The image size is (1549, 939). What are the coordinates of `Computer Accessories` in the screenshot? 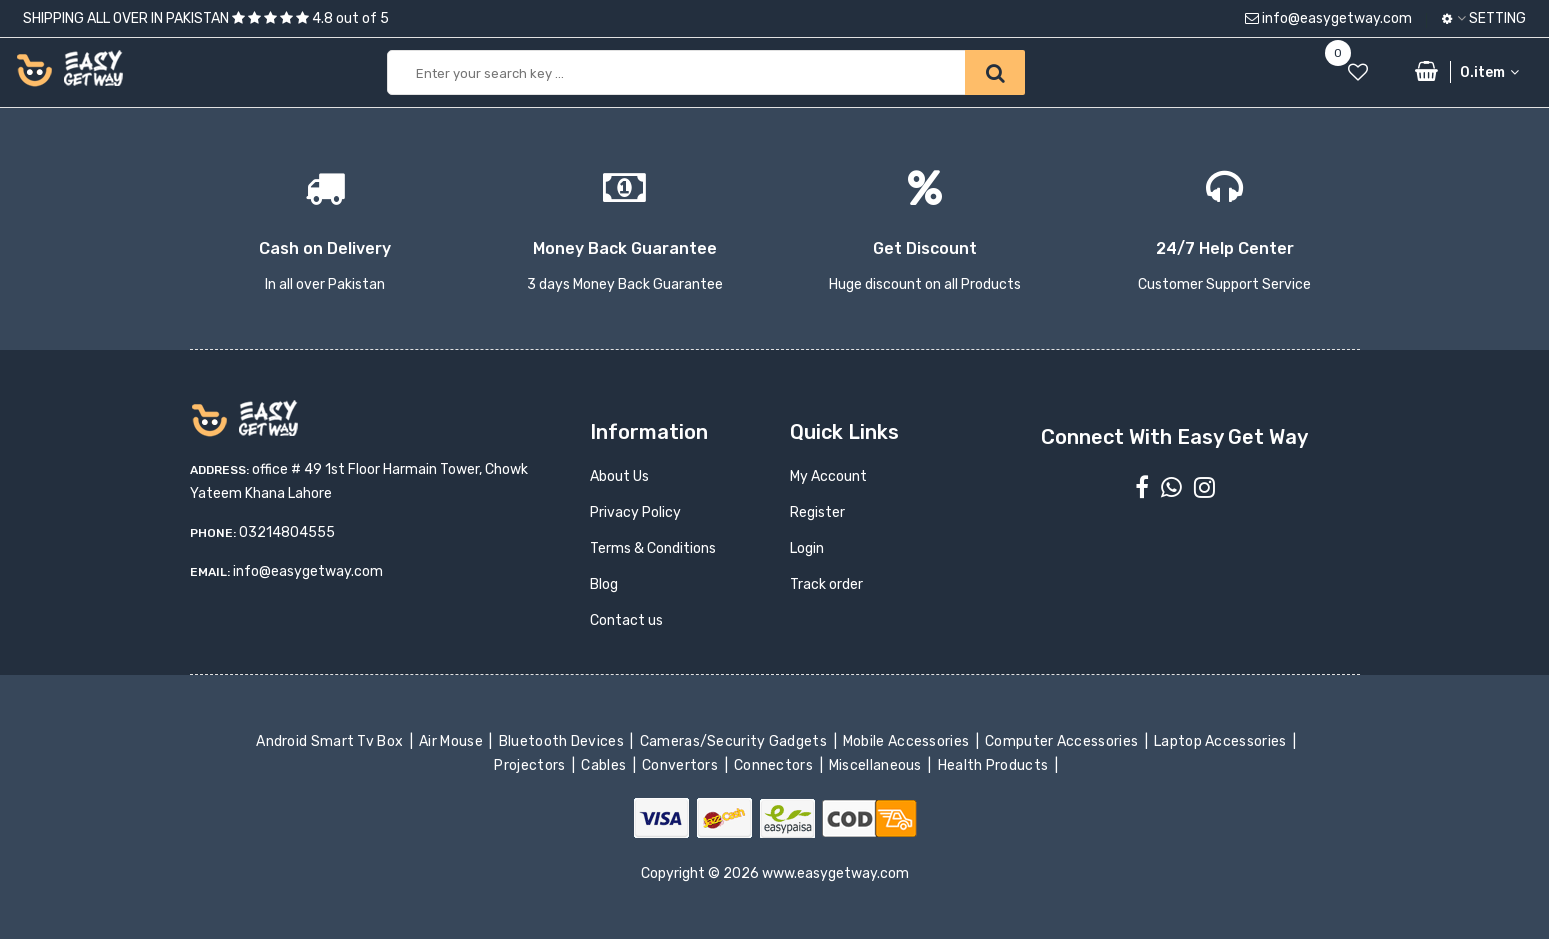 It's located at (1063, 741).